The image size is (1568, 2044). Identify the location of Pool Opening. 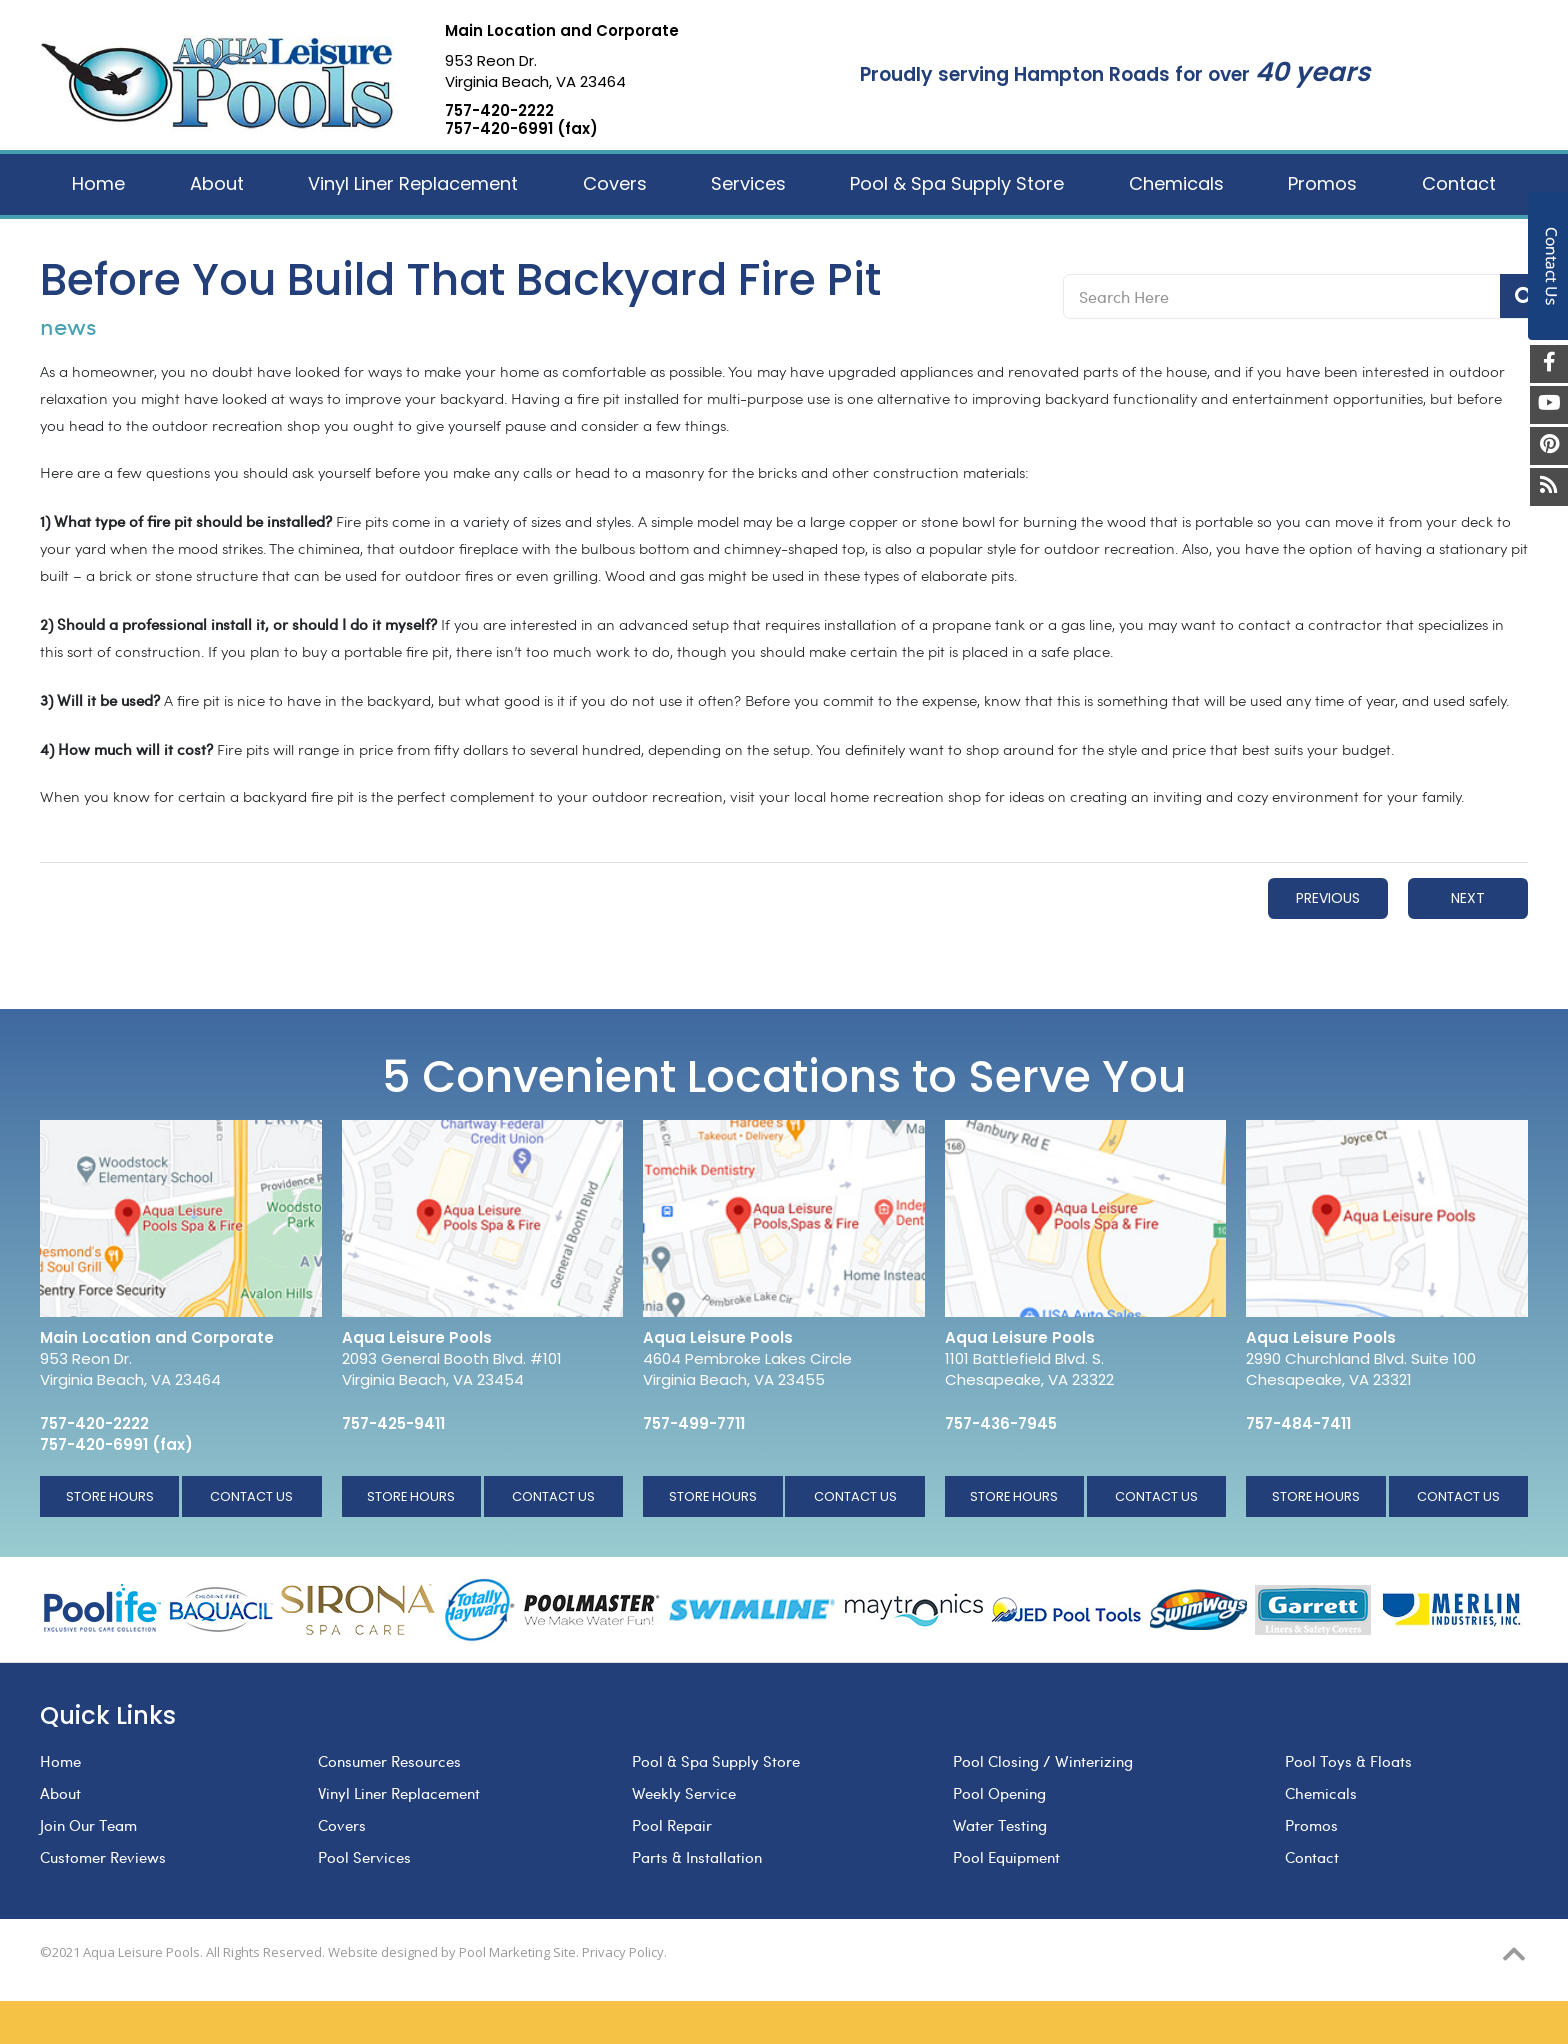
(999, 1793).